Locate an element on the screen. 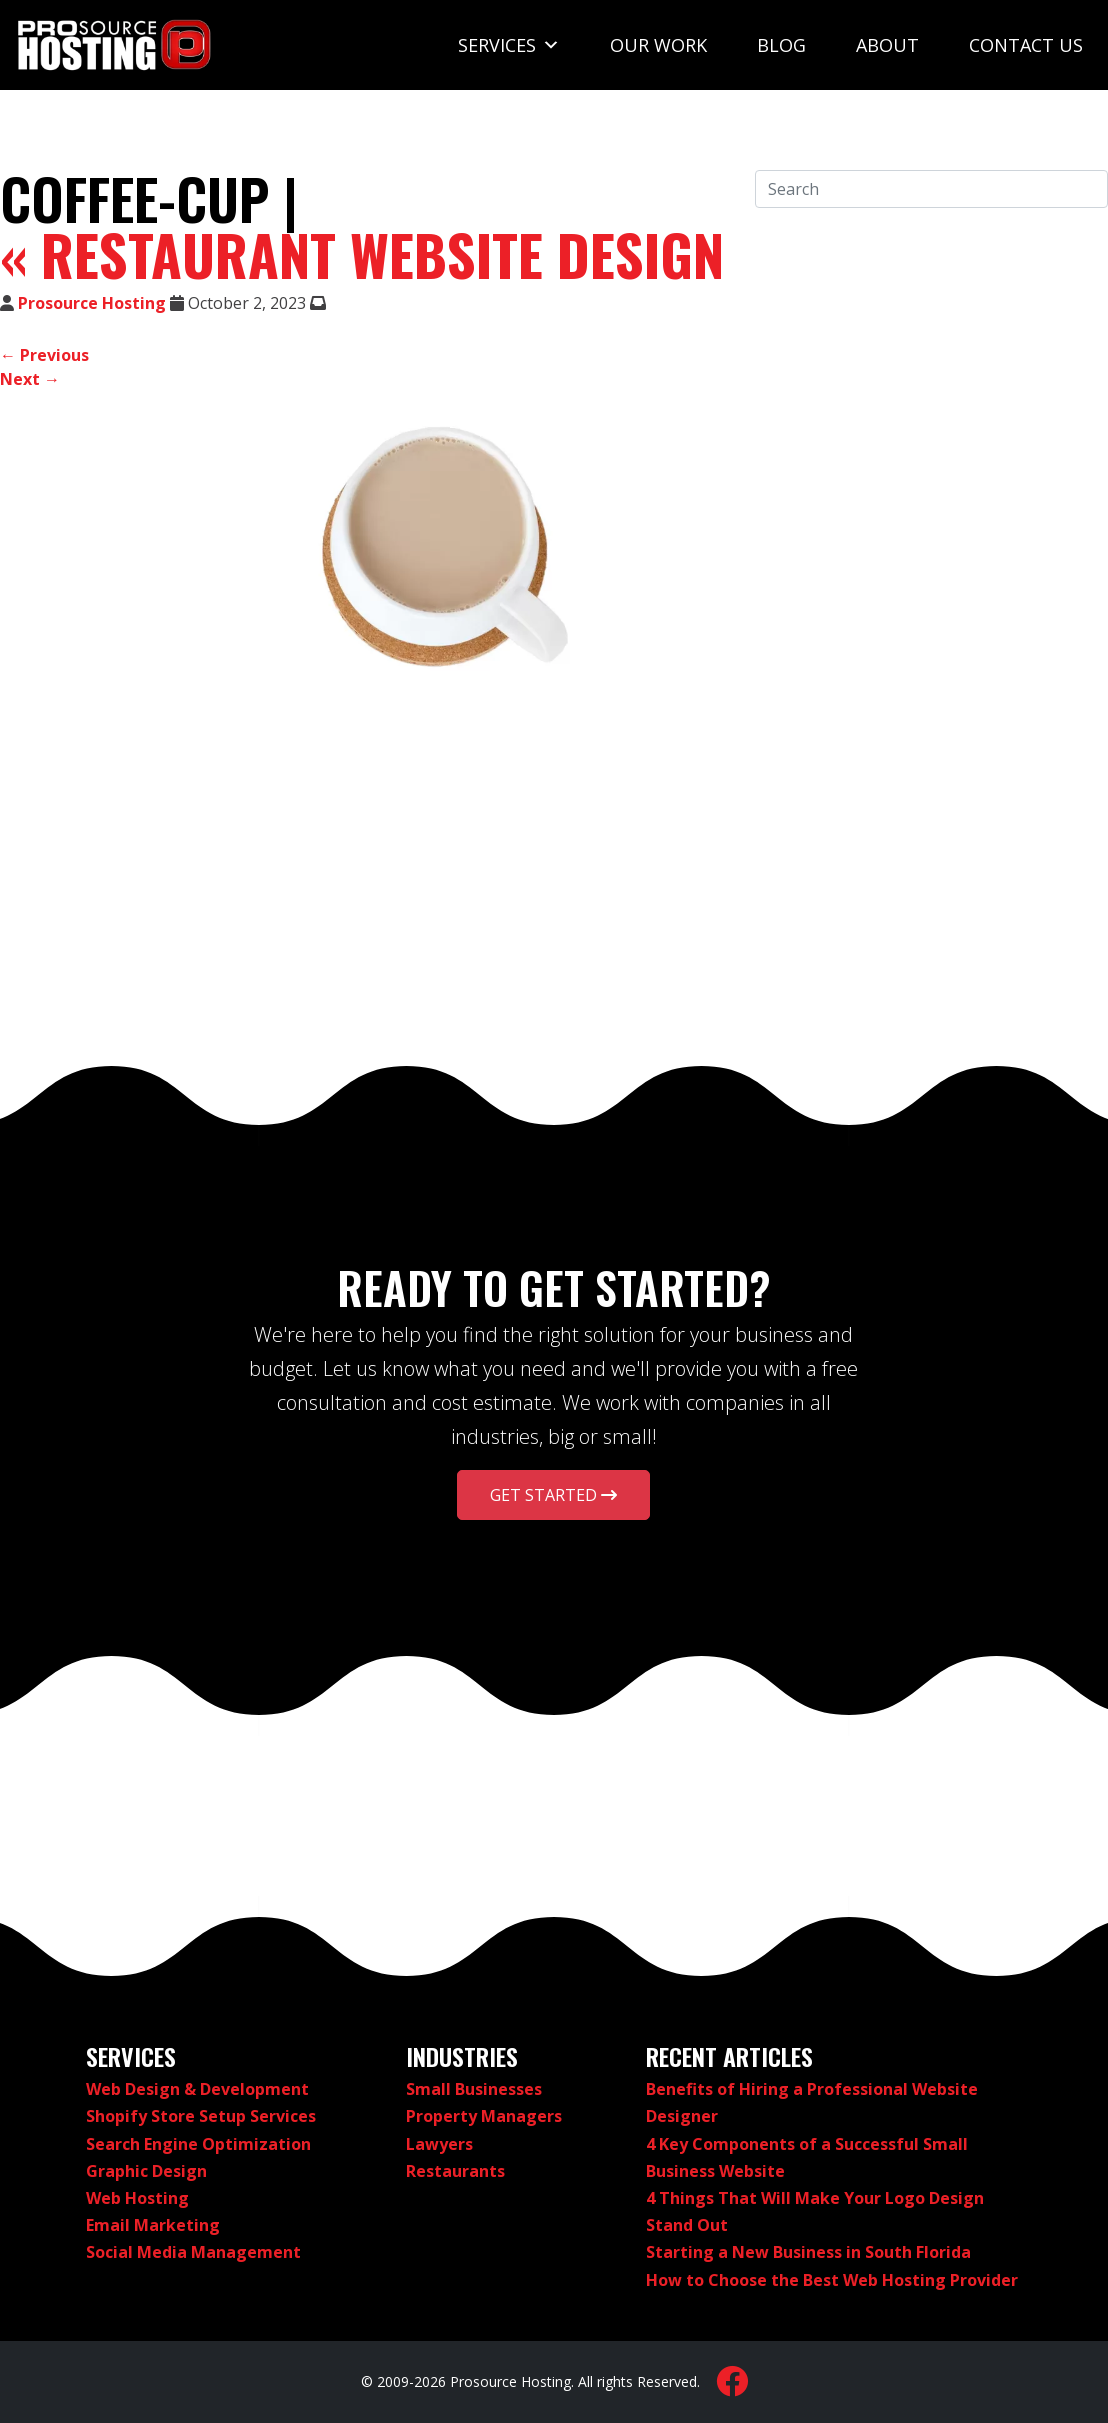 The image size is (1108, 2423). Web Design & Development is located at coordinates (197, 2089).